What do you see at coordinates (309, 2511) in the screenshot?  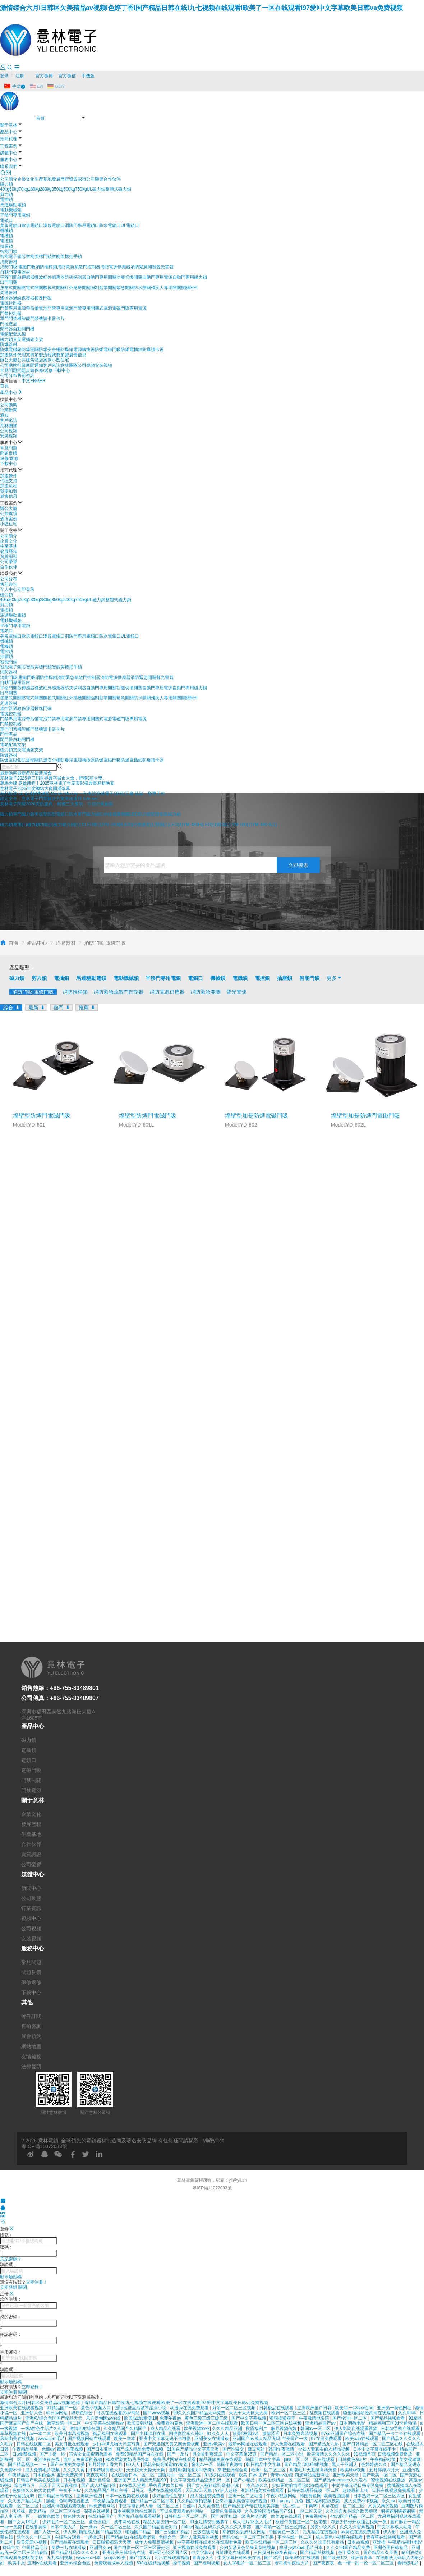 I see `一区二区天堂` at bounding box center [309, 2511].